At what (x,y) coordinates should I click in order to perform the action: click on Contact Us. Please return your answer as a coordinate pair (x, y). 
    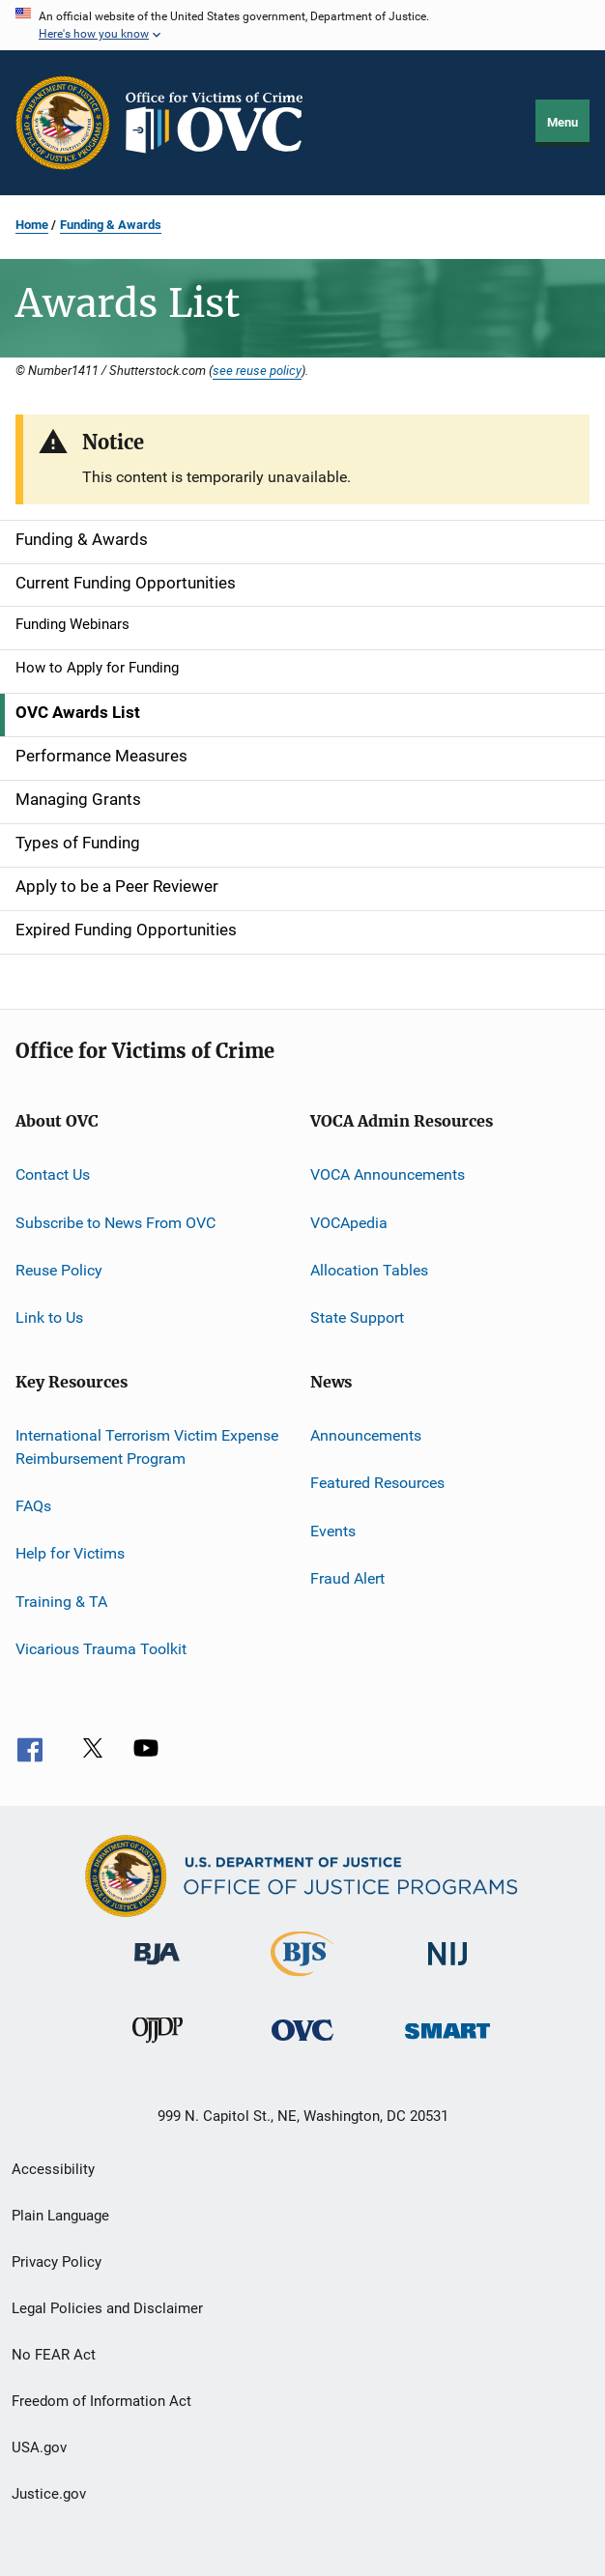
    Looking at the image, I should click on (52, 1174).